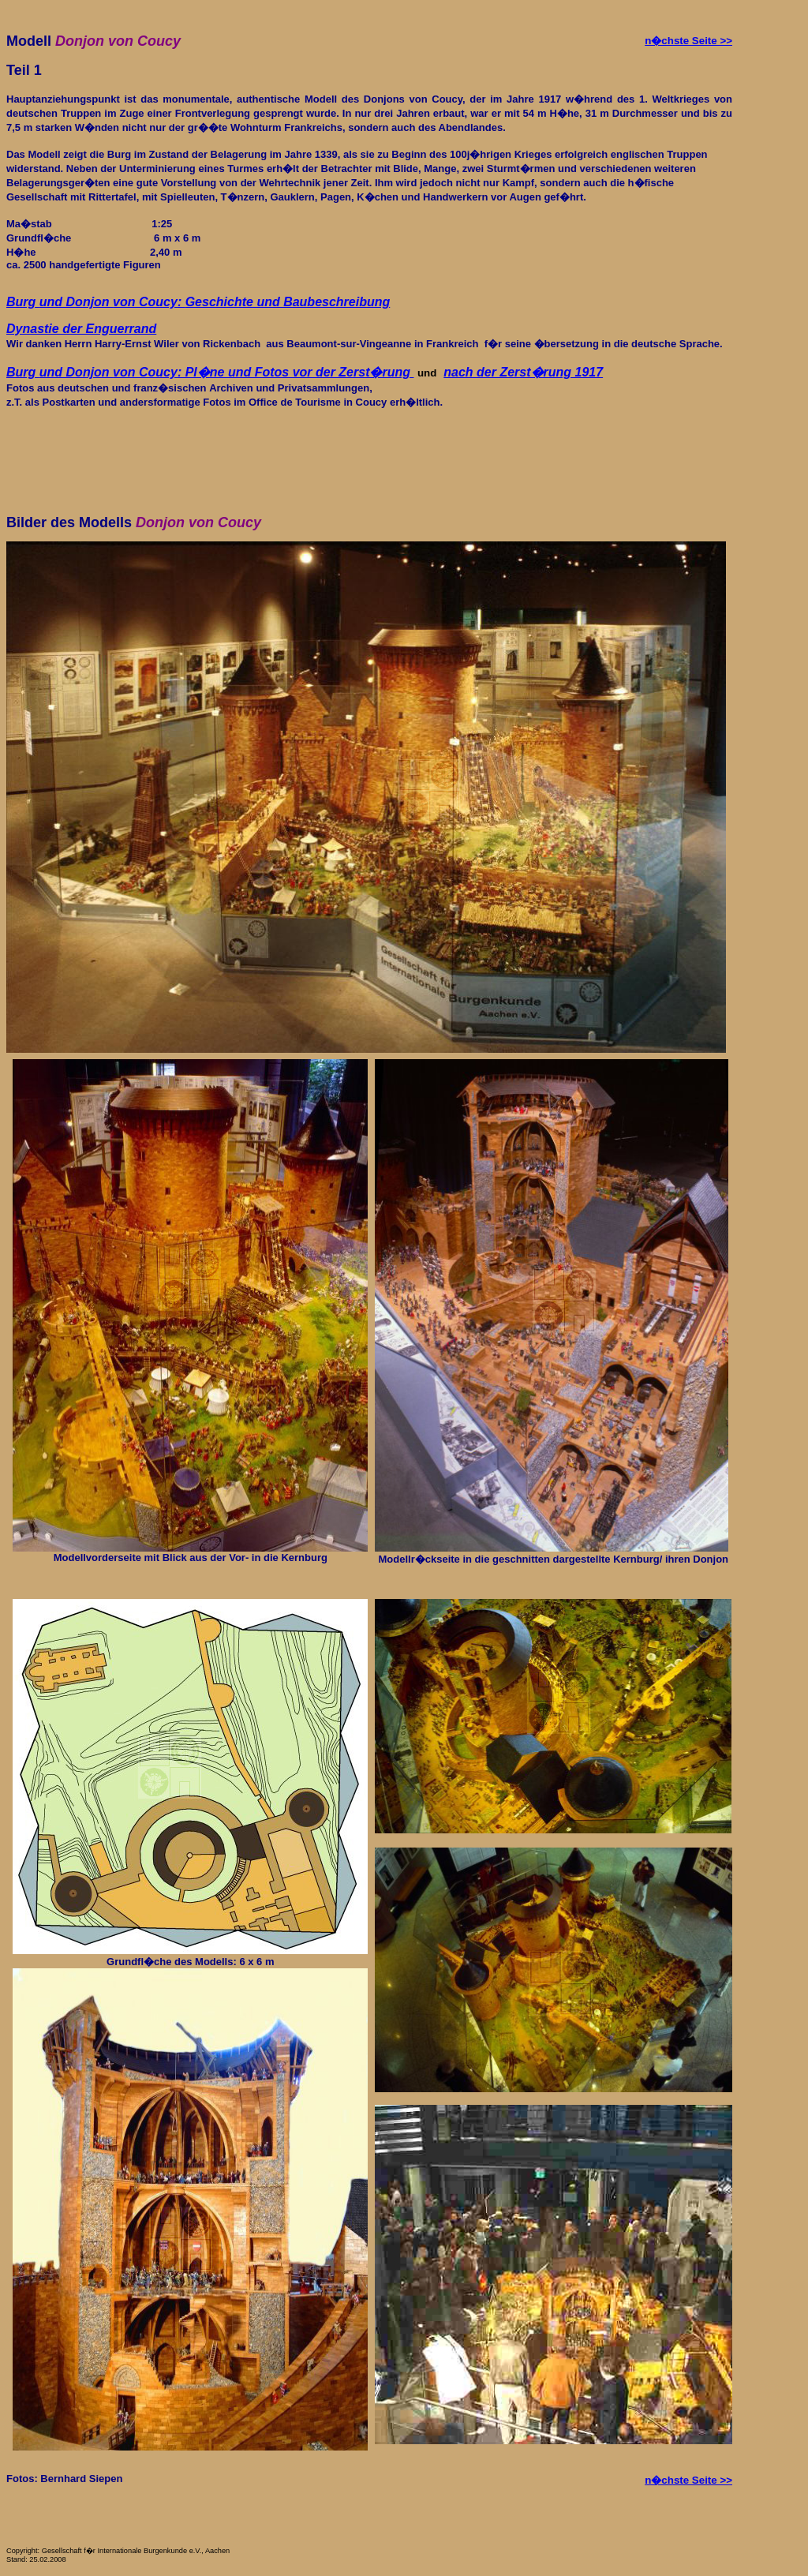  What do you see at coordinates (523, 372) in the screenshot?
I see `nach der Zerst�rung 1917` at bounding box center [523, 372].